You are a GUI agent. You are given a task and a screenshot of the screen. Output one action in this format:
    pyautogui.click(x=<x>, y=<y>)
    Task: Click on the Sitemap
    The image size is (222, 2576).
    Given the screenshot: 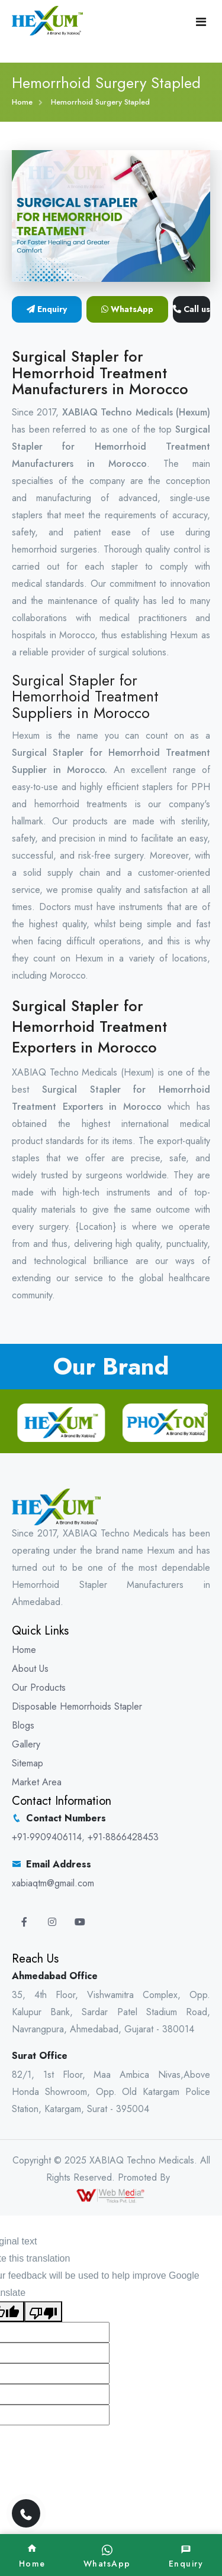 What is the action you would take?
    pyautogui.click(x=27, y=1763)
    